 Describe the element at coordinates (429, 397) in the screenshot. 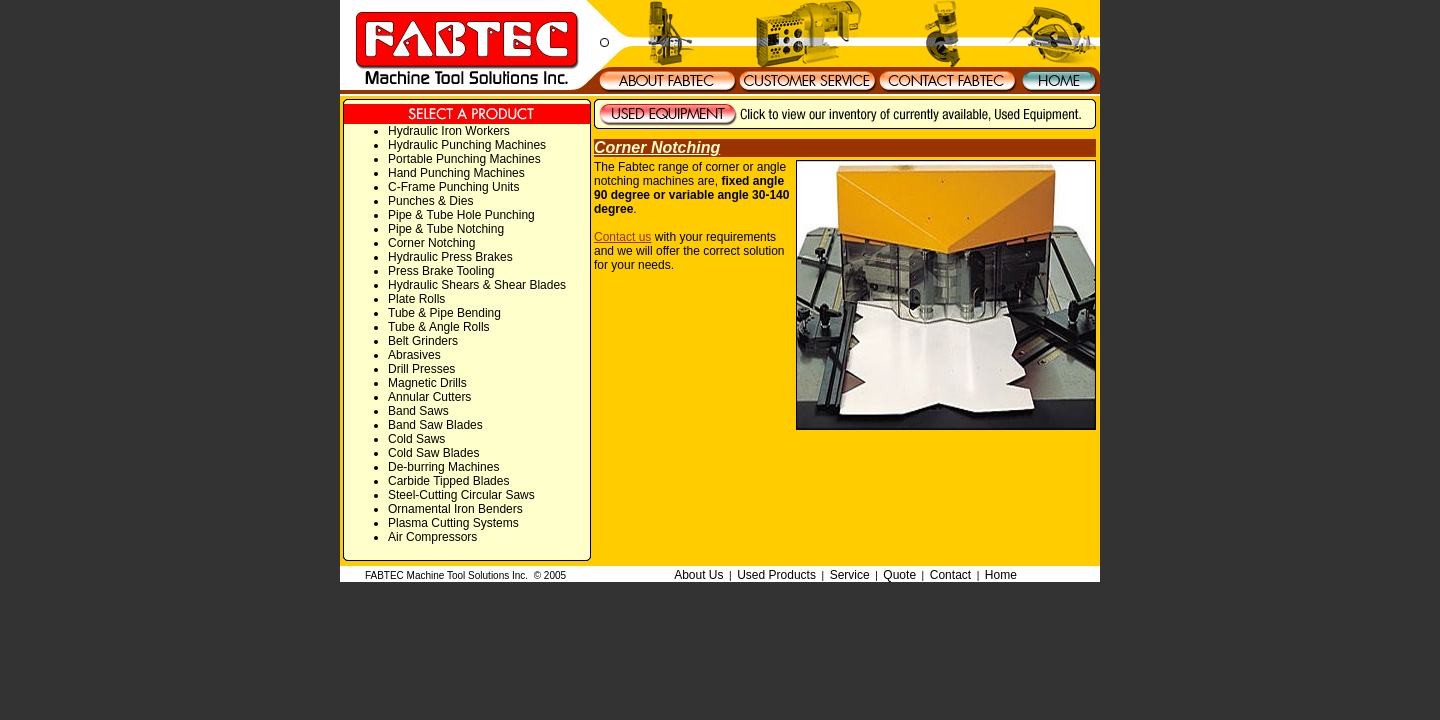

I see `Annular Cutters` at that location.